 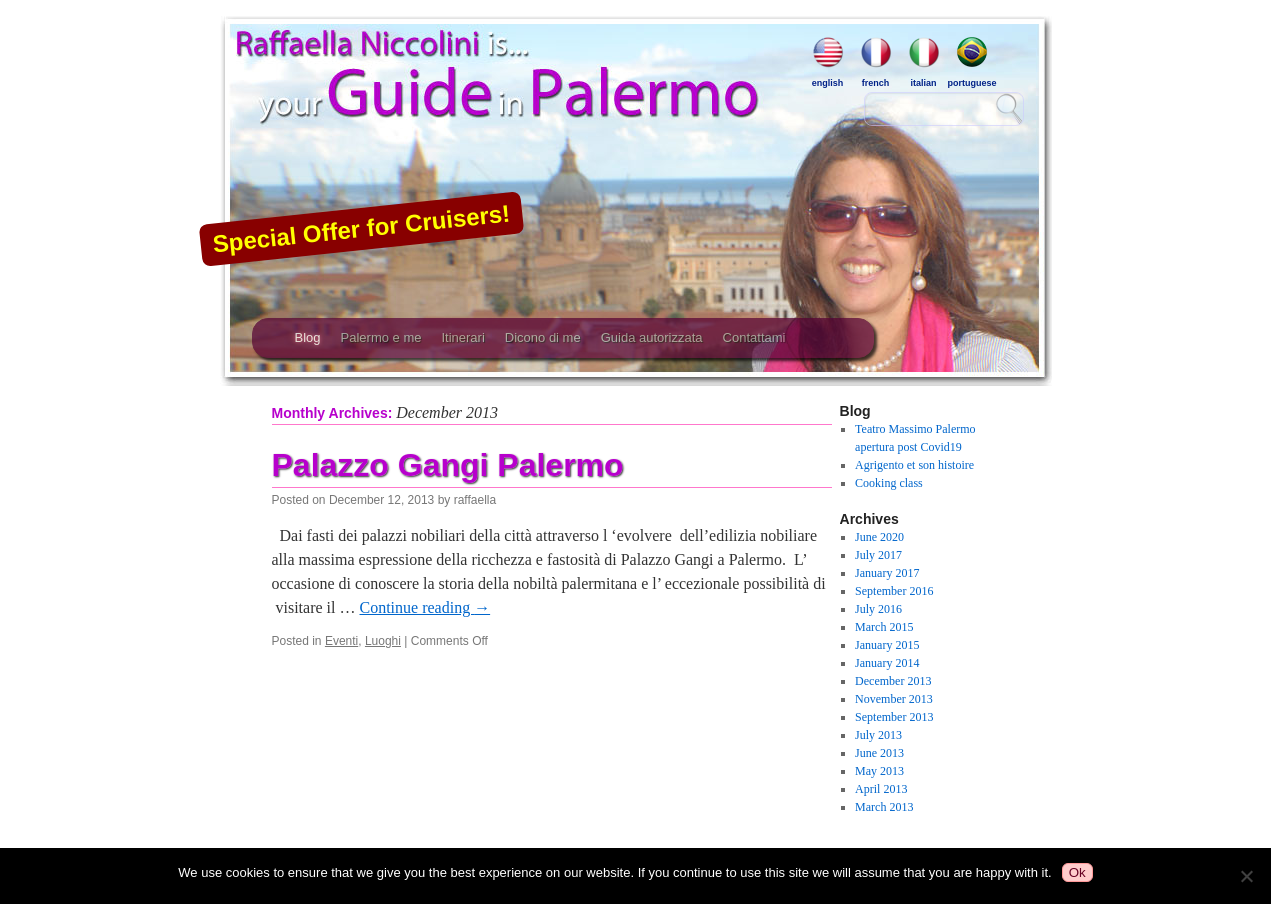 I want to click on french, so click(x=876, y=62).